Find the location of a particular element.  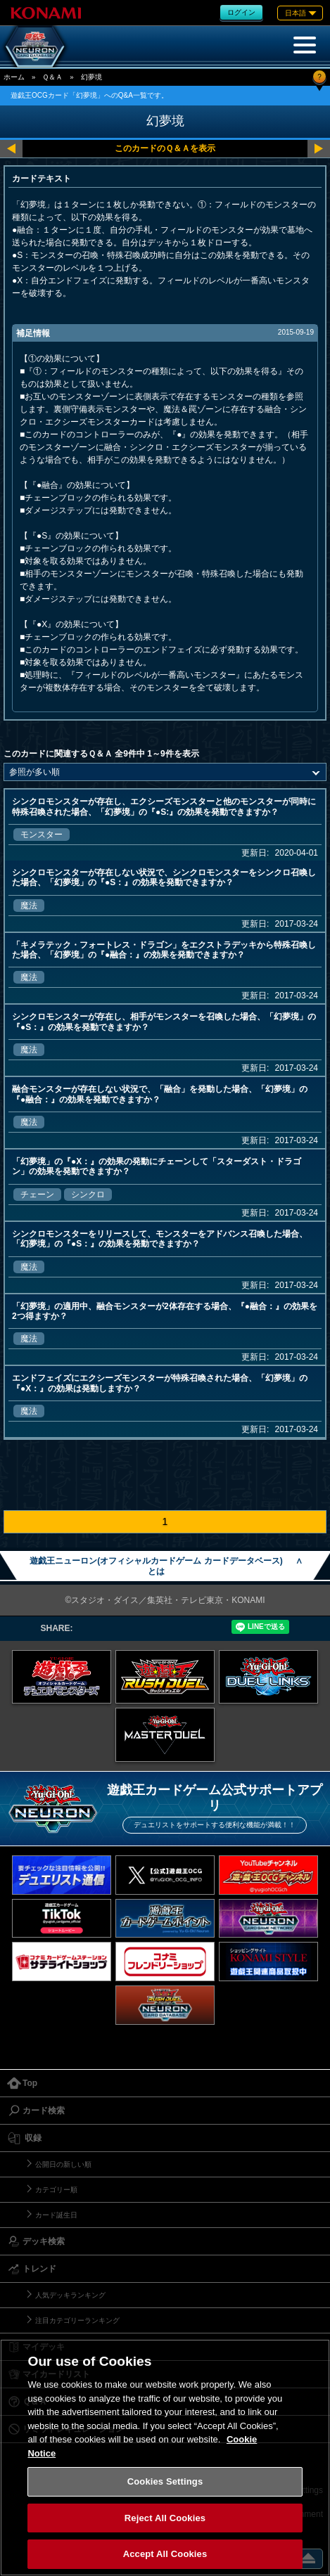

公開日の新しい順 is located at coordinates (63, 2164).